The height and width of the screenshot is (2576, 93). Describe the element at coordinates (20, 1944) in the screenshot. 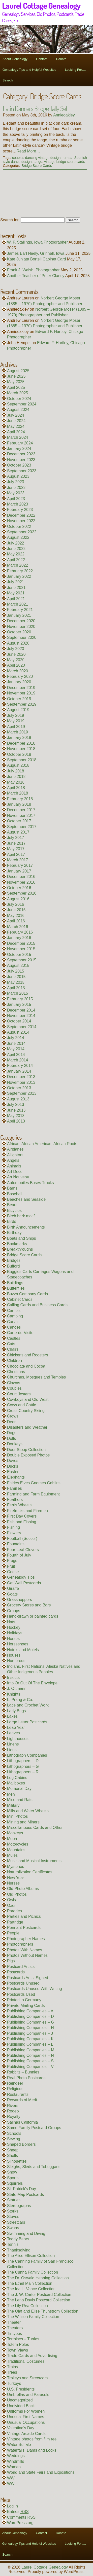

I see `Photographers` at that location.